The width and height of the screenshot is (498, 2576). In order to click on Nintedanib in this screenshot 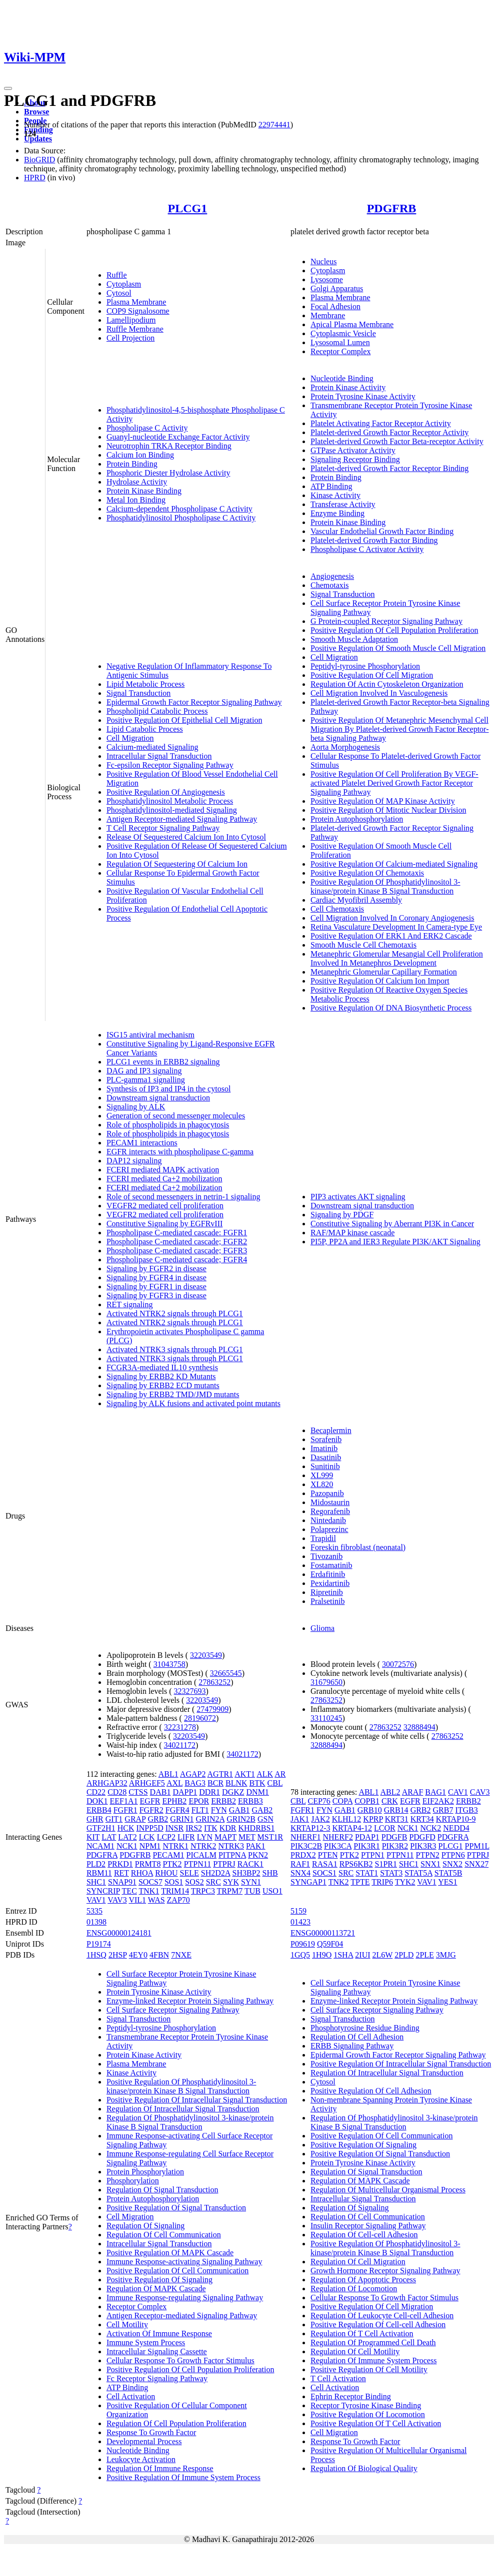, I will do `click(328, 1520)`.